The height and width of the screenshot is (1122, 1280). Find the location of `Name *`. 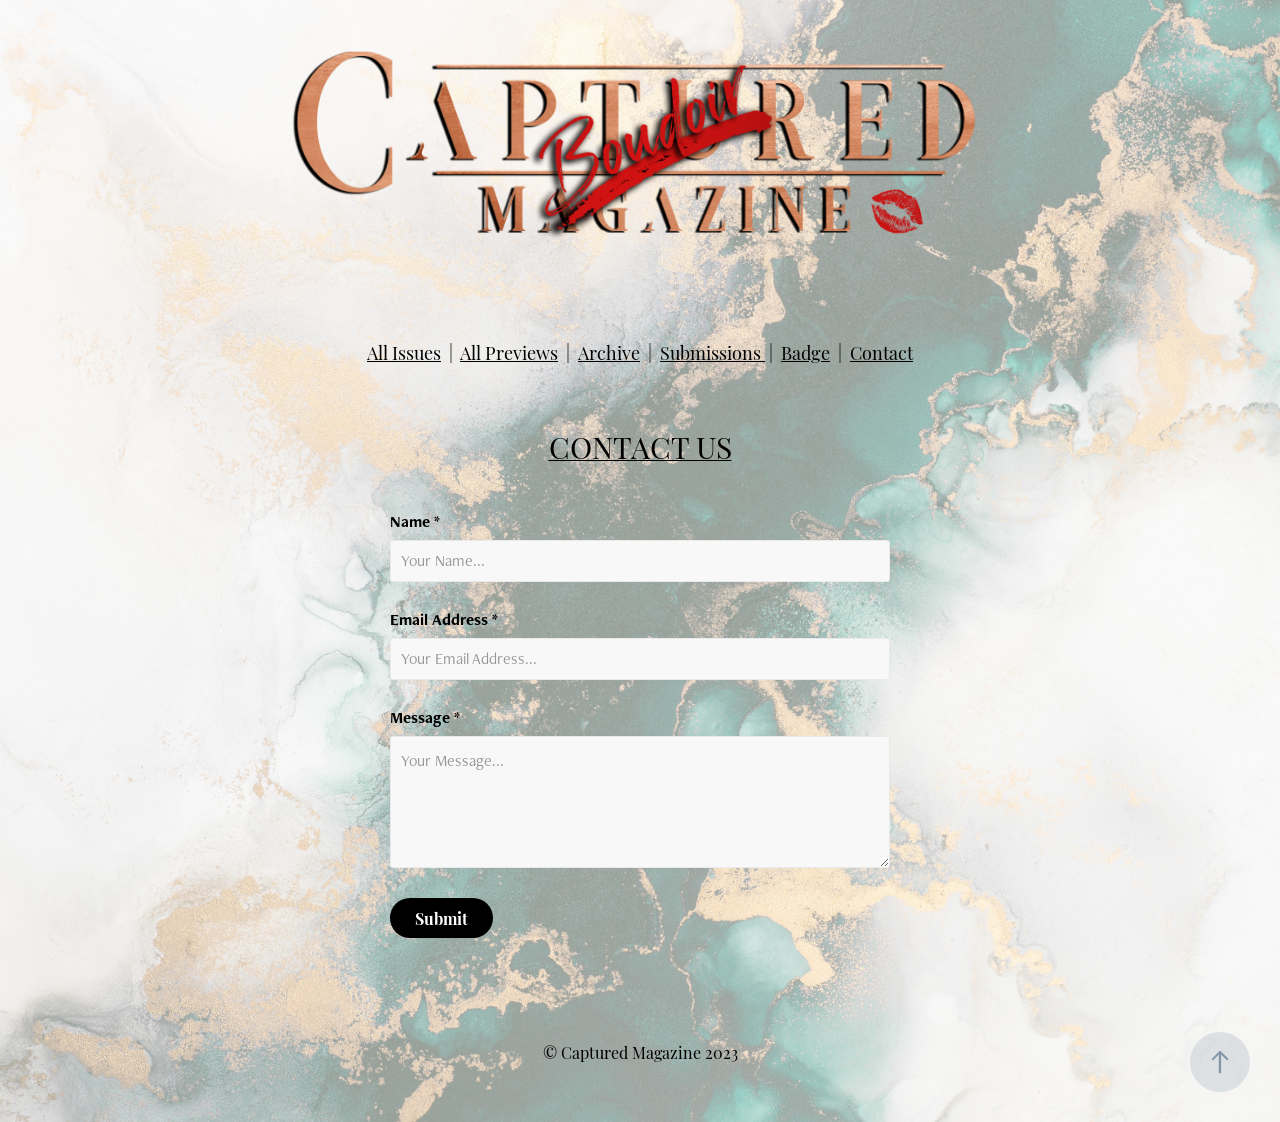

Name * is located at coordinates (415, 522).